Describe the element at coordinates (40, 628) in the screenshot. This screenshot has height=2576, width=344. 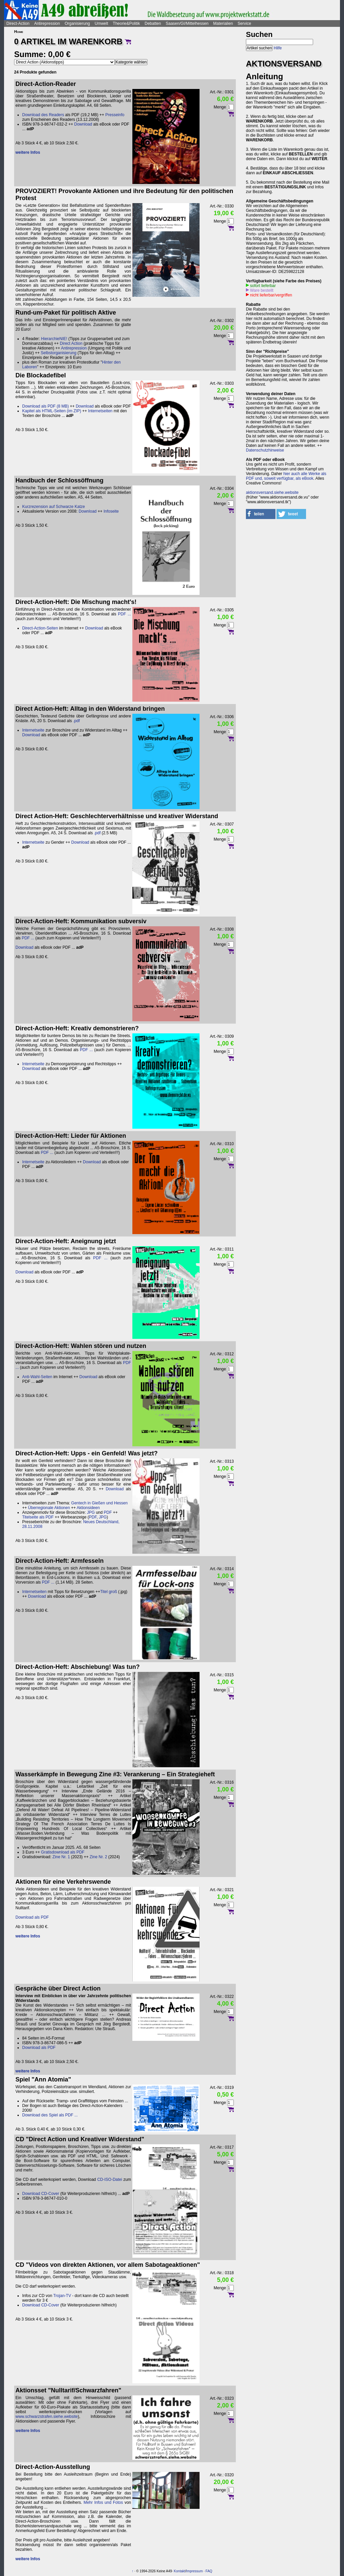
I see `Direct-Action-Seiten` at that location.